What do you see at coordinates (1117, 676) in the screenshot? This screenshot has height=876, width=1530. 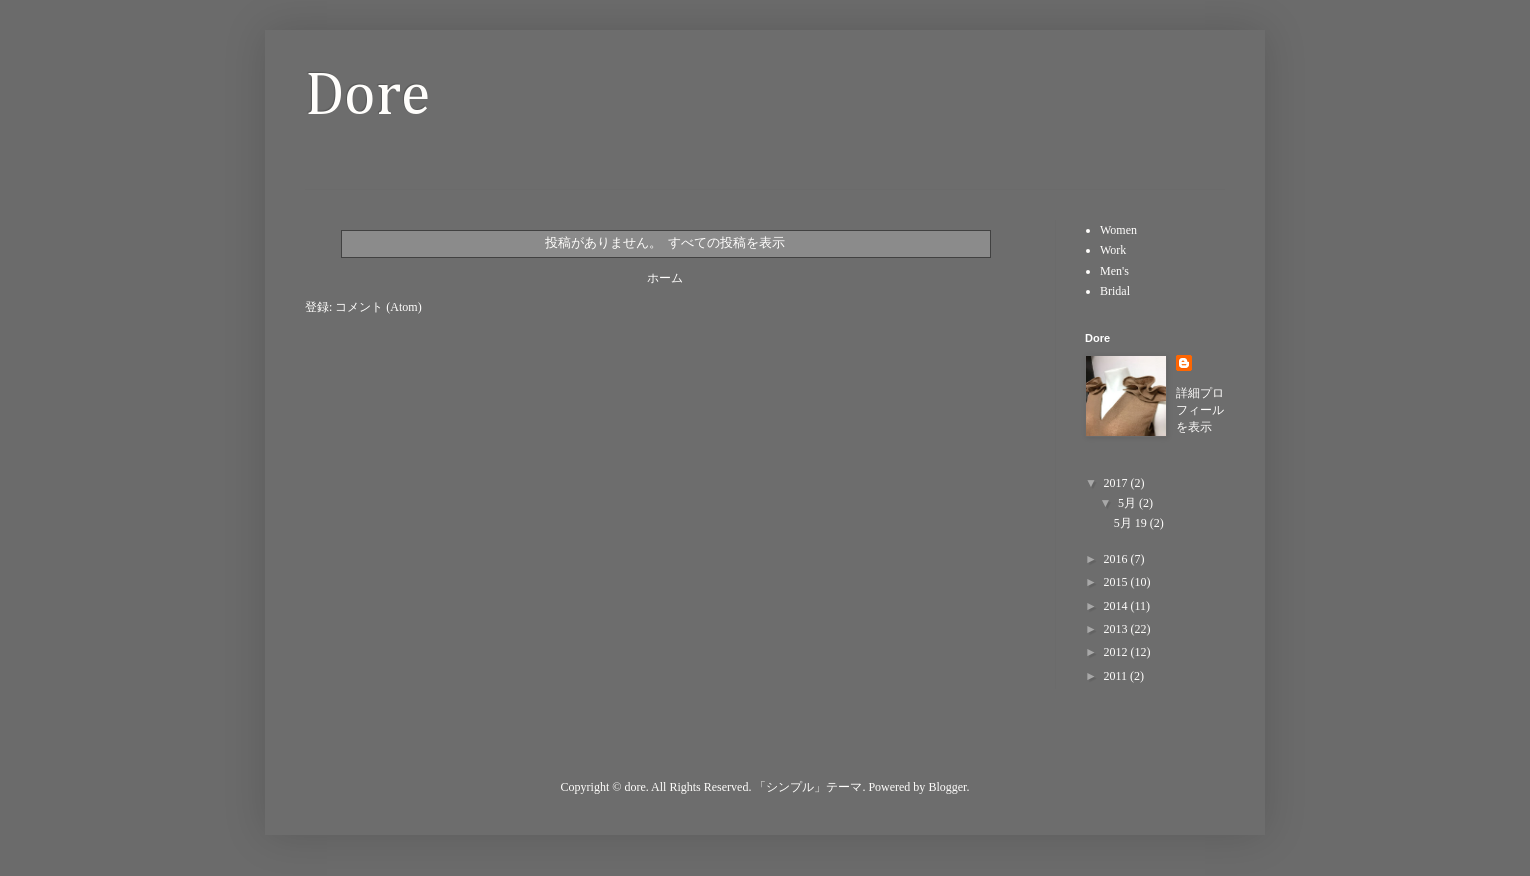 I see `2011` at bounding box center [1117, 676].